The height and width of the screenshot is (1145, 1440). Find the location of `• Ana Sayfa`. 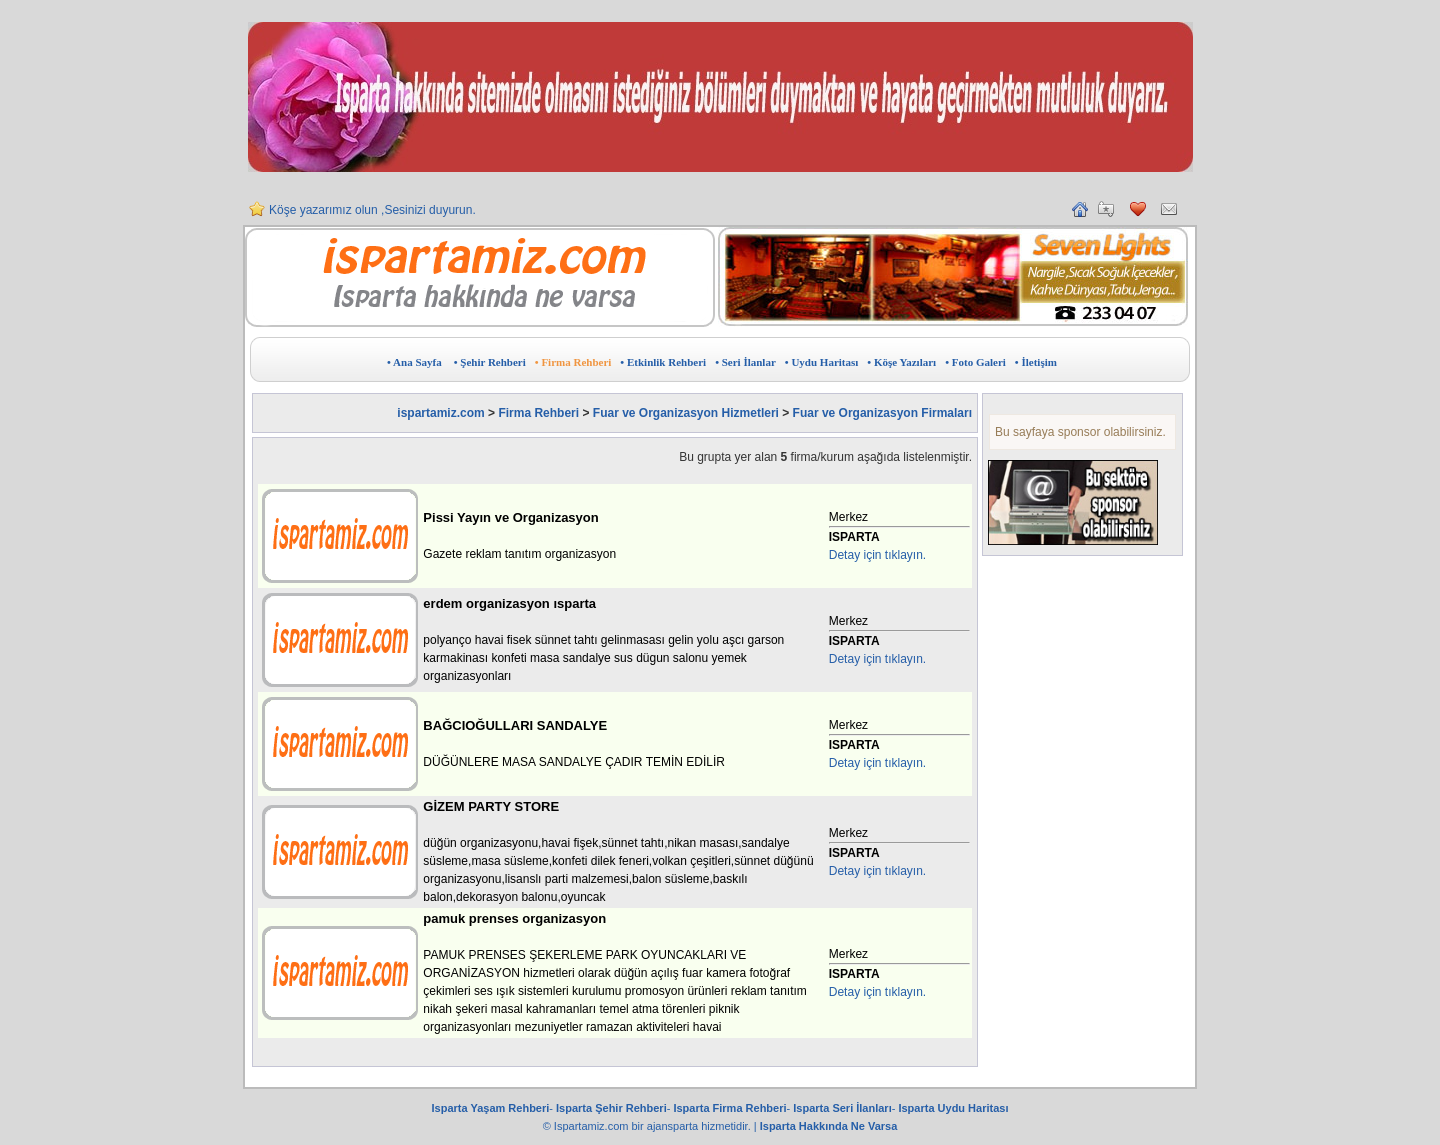

• Ana Sayfa is located at coordinates (414, 362).